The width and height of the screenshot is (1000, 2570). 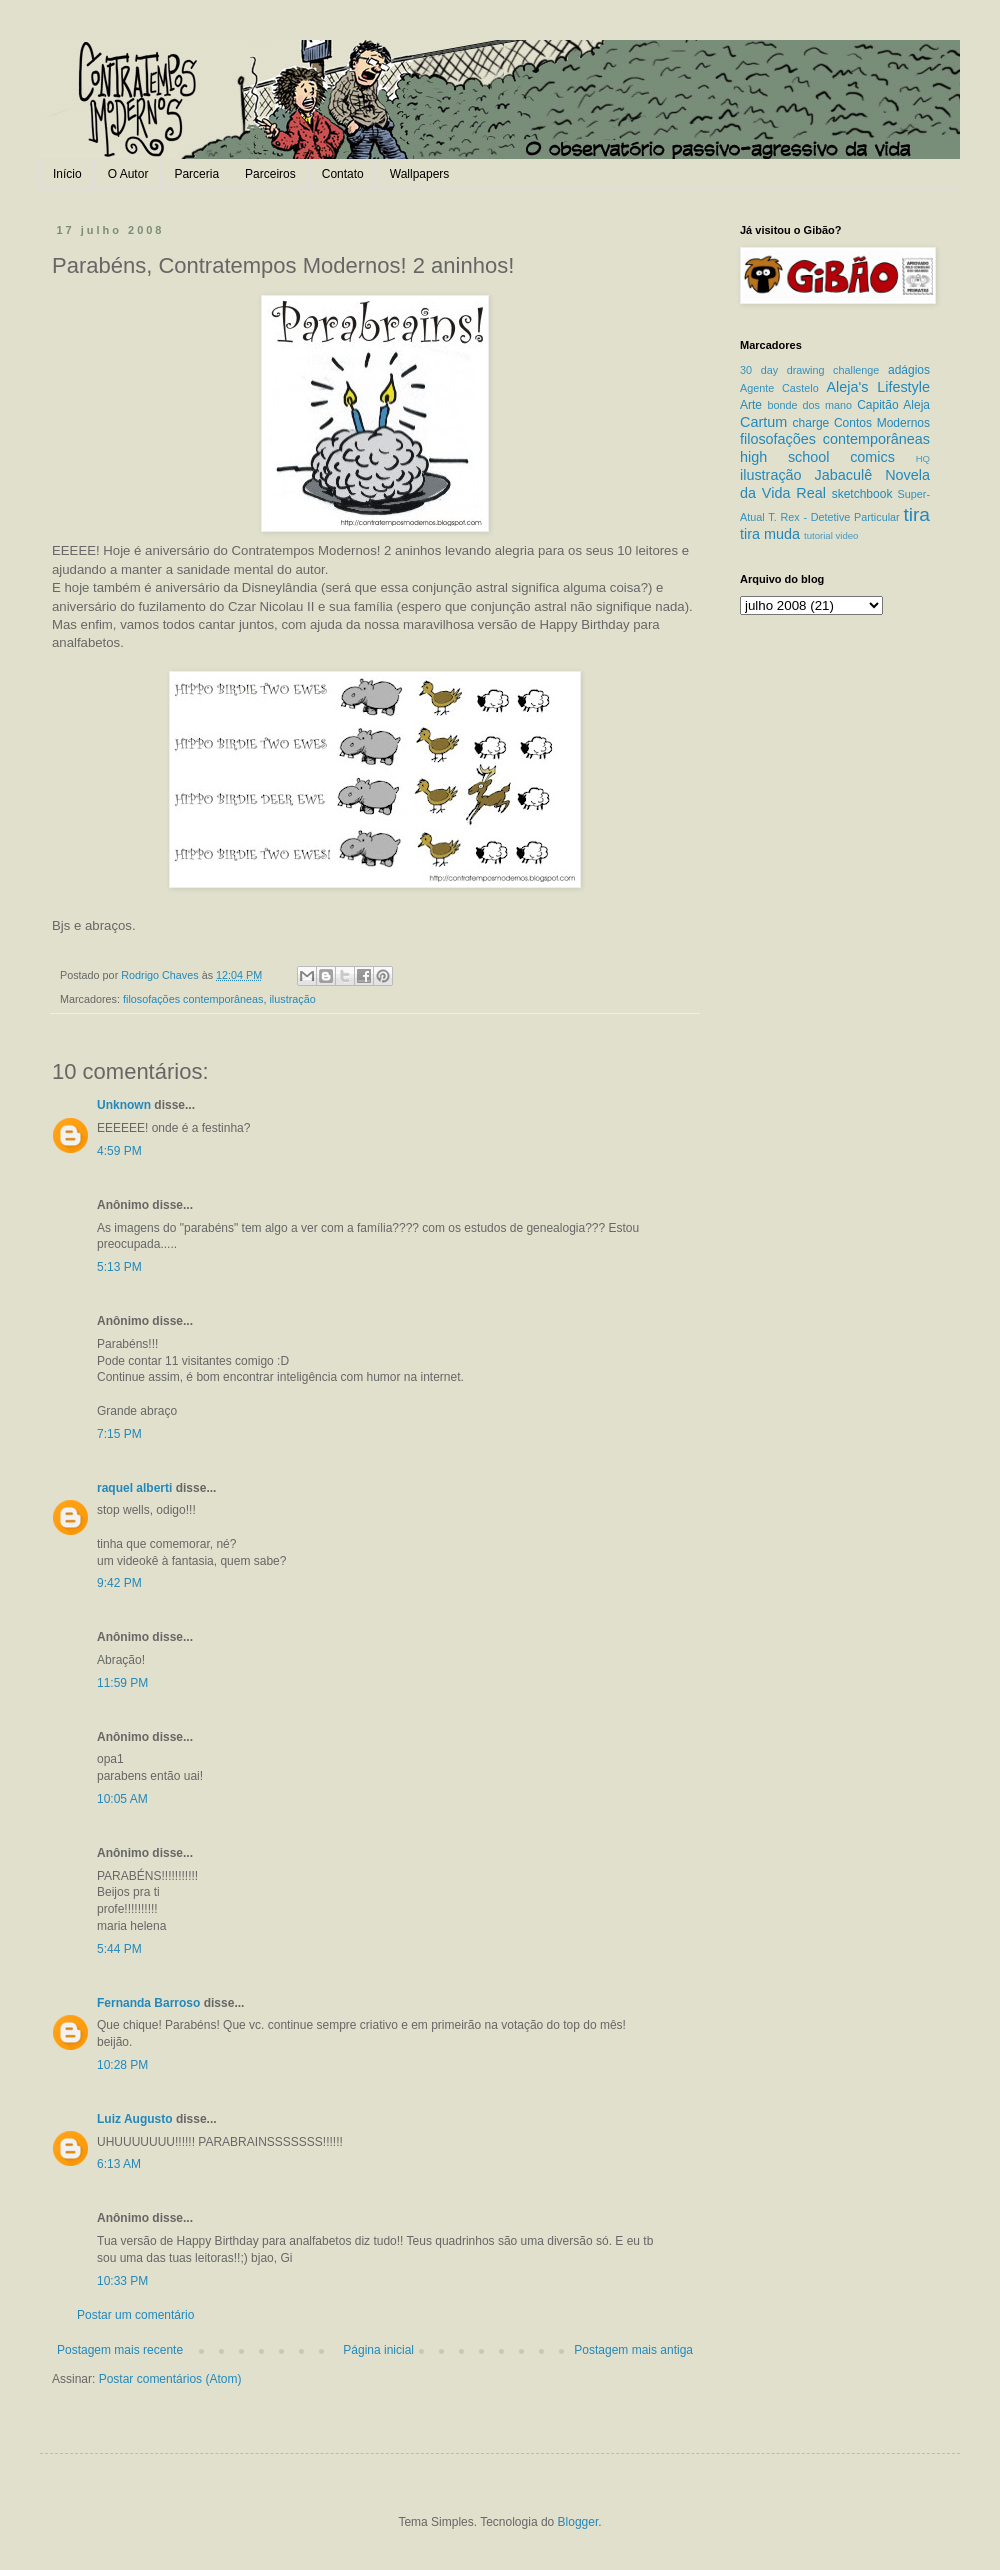 What do you see at coordinates (122, 2065) in the screenshot?
I see `10:28 PM` at bounding box center [122, 2065].